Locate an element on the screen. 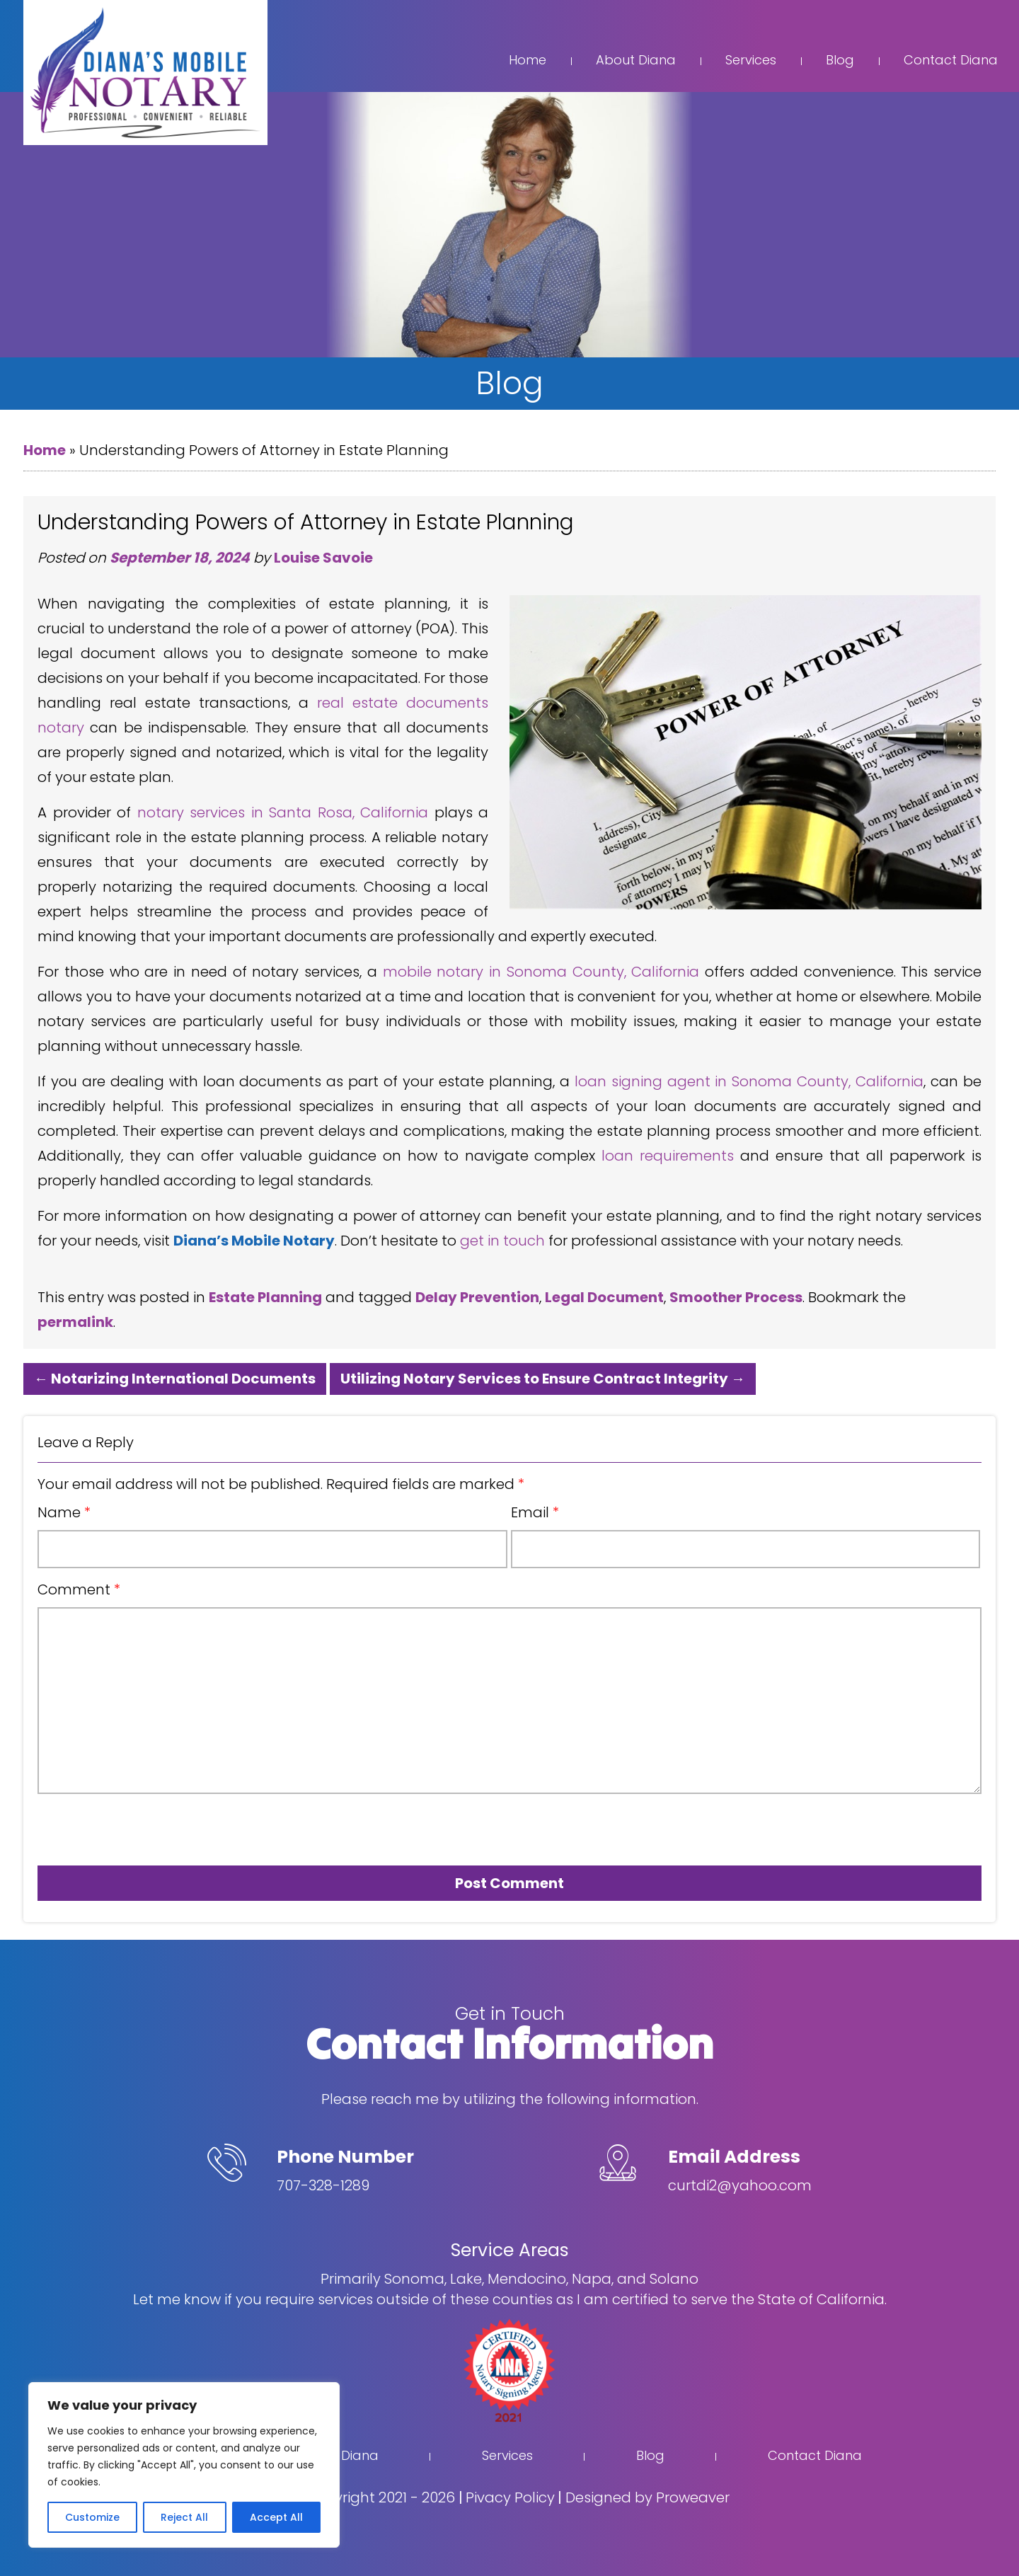  Contact Diana is located at coordinates (951, 60).